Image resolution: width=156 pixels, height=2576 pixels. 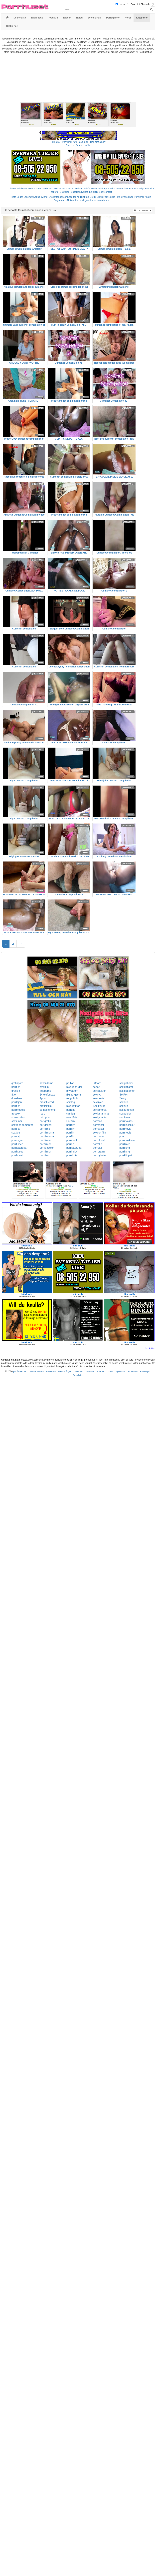 What do you see at coordinates (60, 200) in the screenshot?
I see `Sugardaters` at bounding box center [60, 200].